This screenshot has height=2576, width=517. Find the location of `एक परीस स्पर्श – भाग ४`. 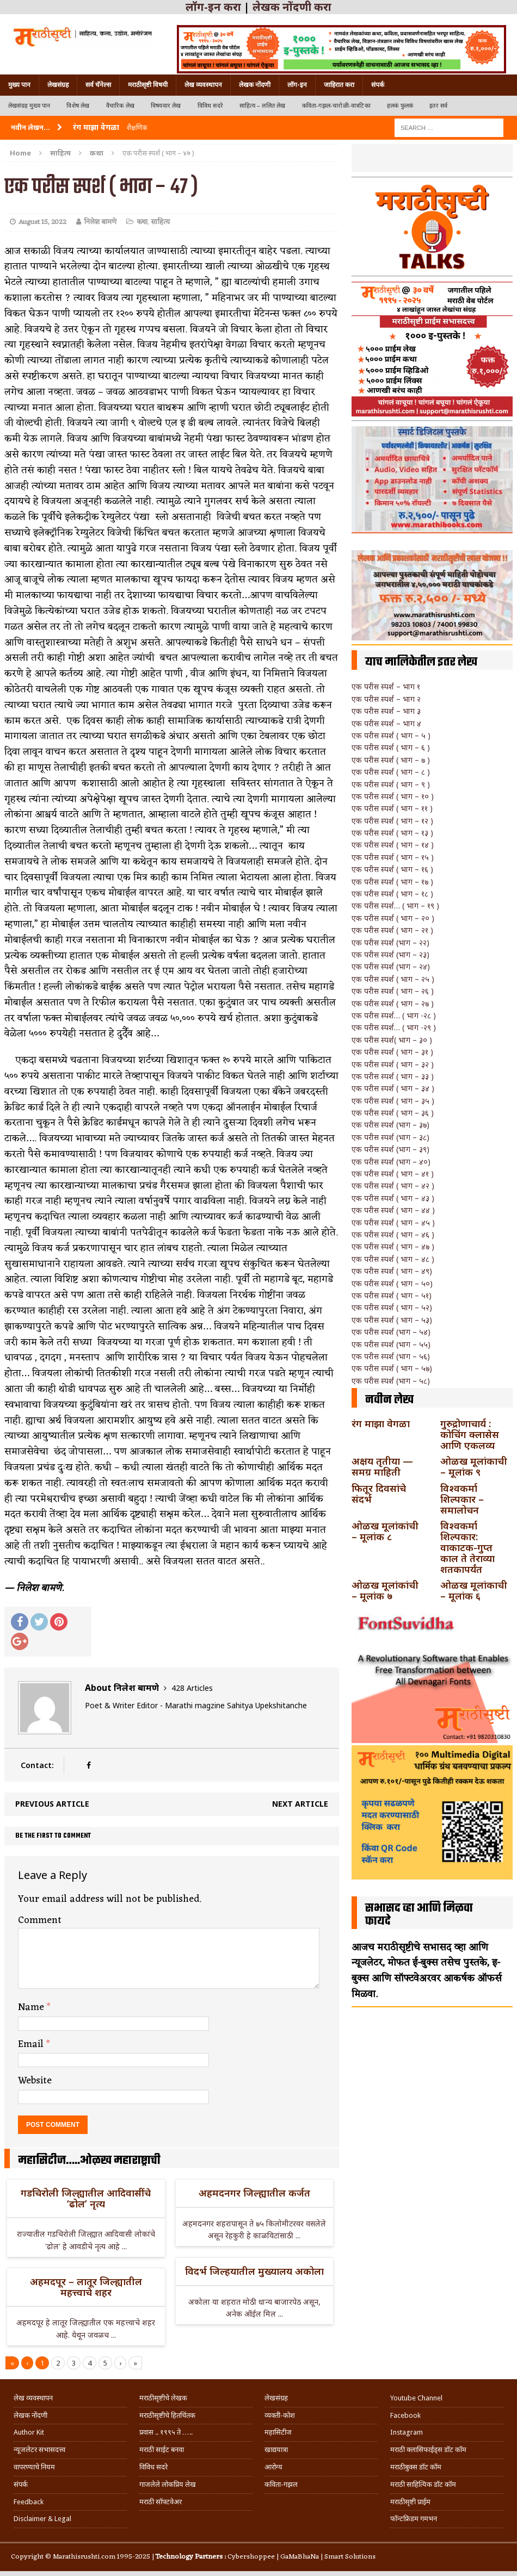

एक परीस स्पर्श – भाग ४ is located at coordinates (386, 723).